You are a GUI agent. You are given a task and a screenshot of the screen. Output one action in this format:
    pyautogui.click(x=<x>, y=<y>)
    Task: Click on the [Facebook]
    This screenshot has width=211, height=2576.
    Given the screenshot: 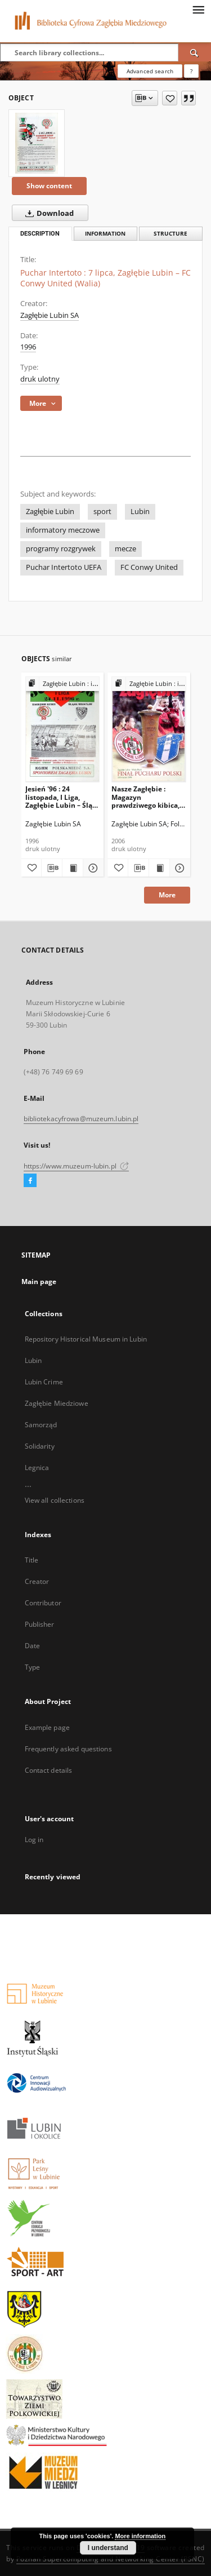 What is the action you would take?
    pyautogui.click(x=30, y=1181)
    